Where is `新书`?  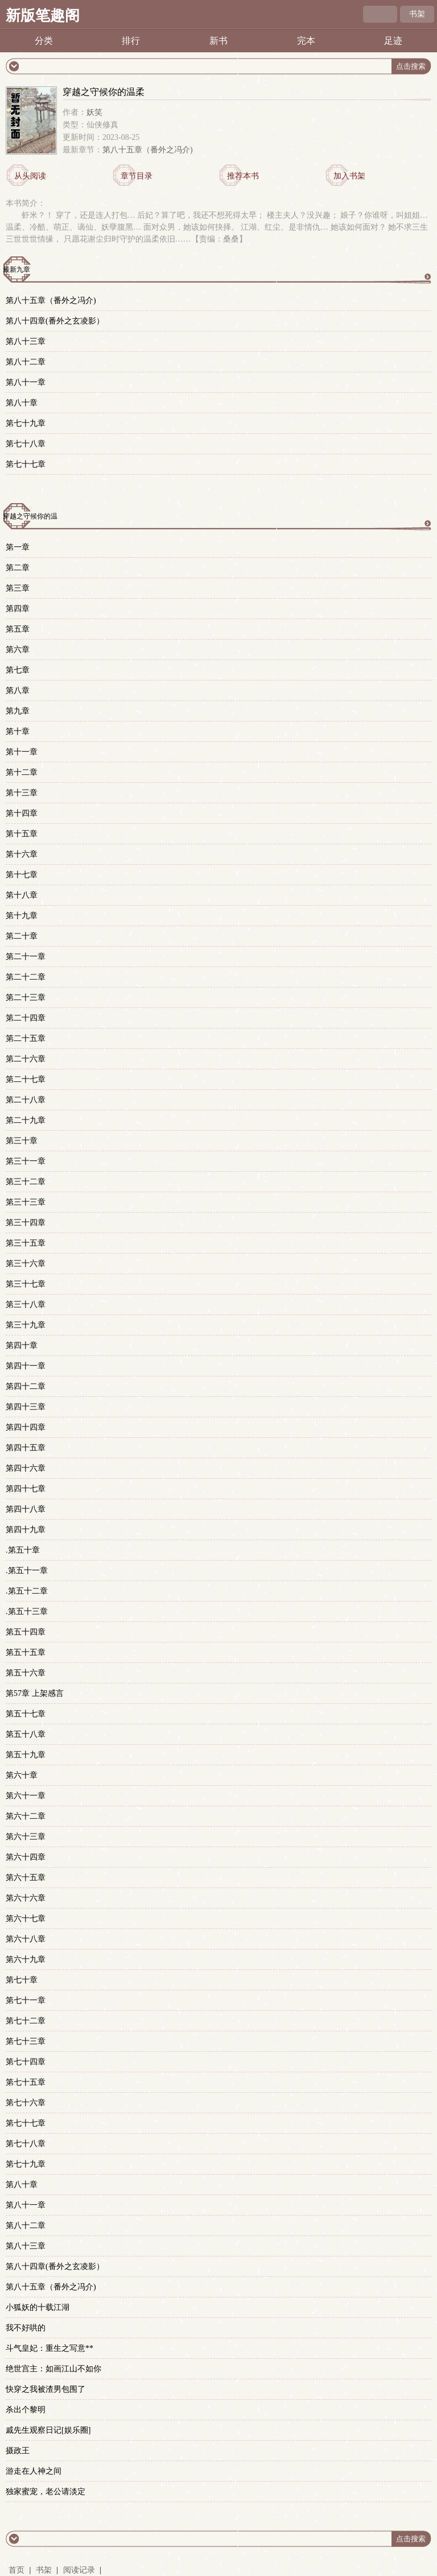
新书 is located at coordinates (218, 40).